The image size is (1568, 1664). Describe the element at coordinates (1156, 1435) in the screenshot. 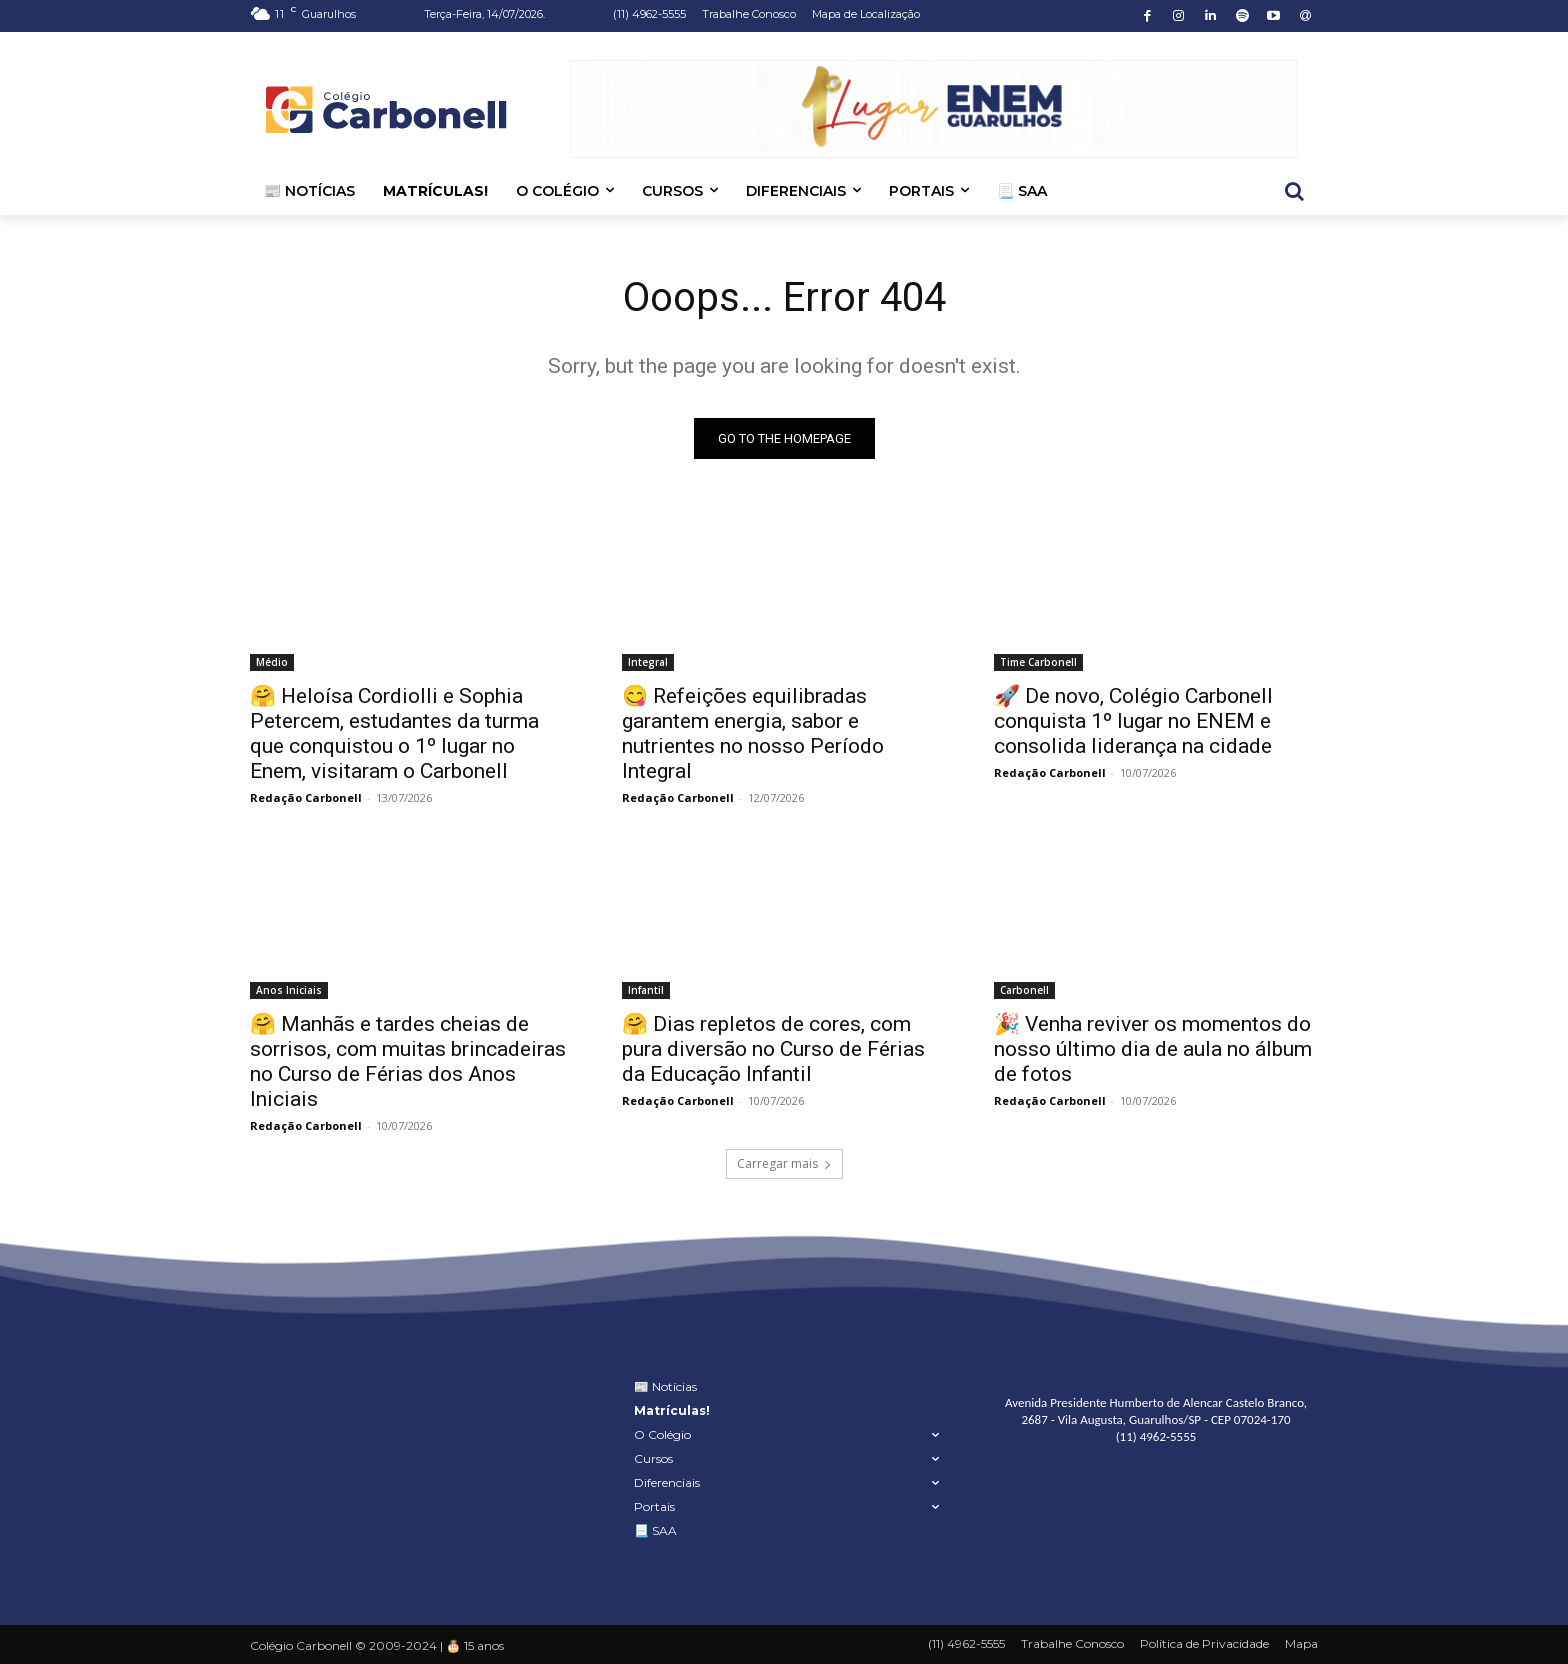

I see `(11) 4962-5555` at that location.